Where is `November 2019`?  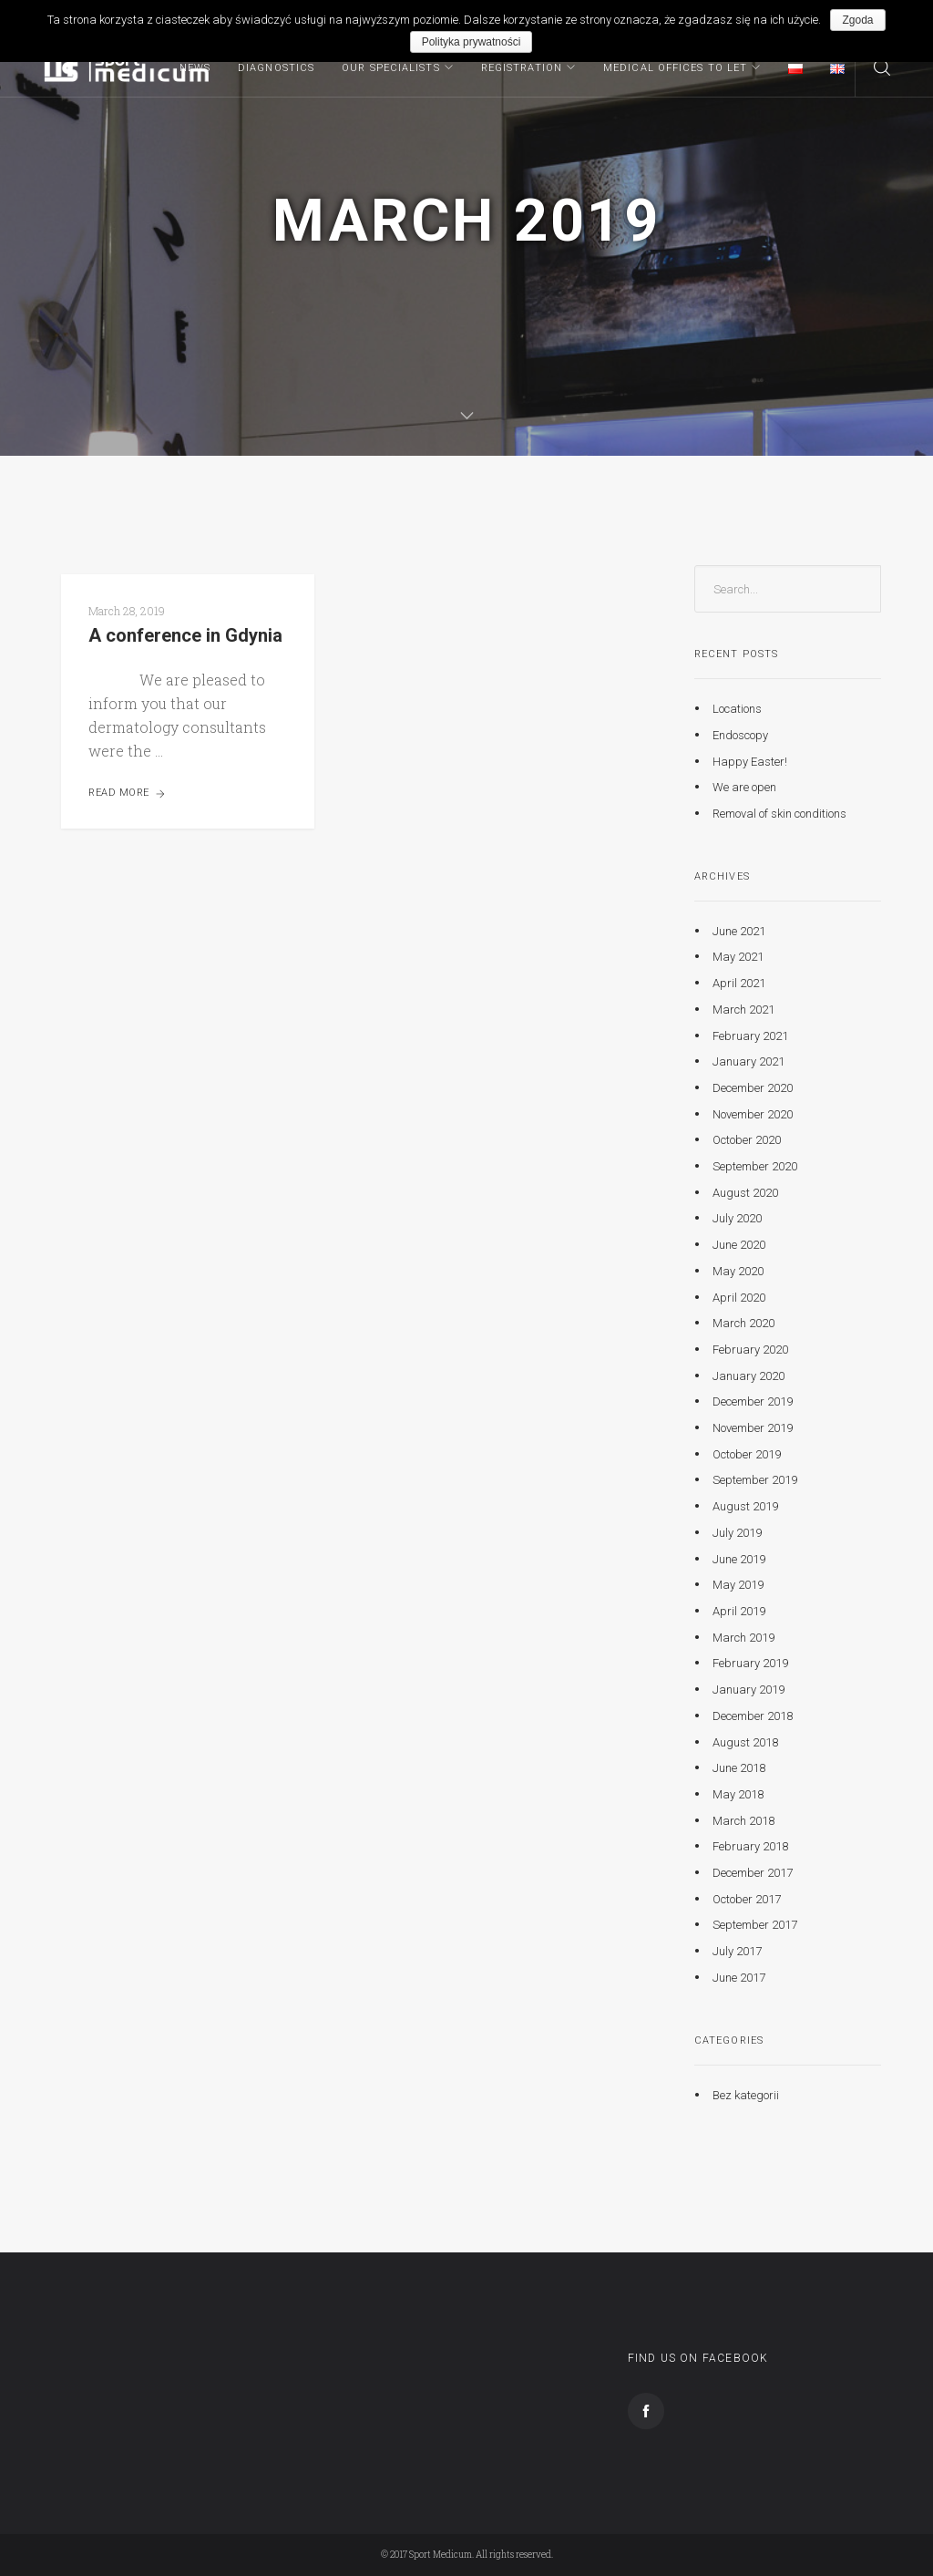
November 2019 is located at coordinates (753, 1428).